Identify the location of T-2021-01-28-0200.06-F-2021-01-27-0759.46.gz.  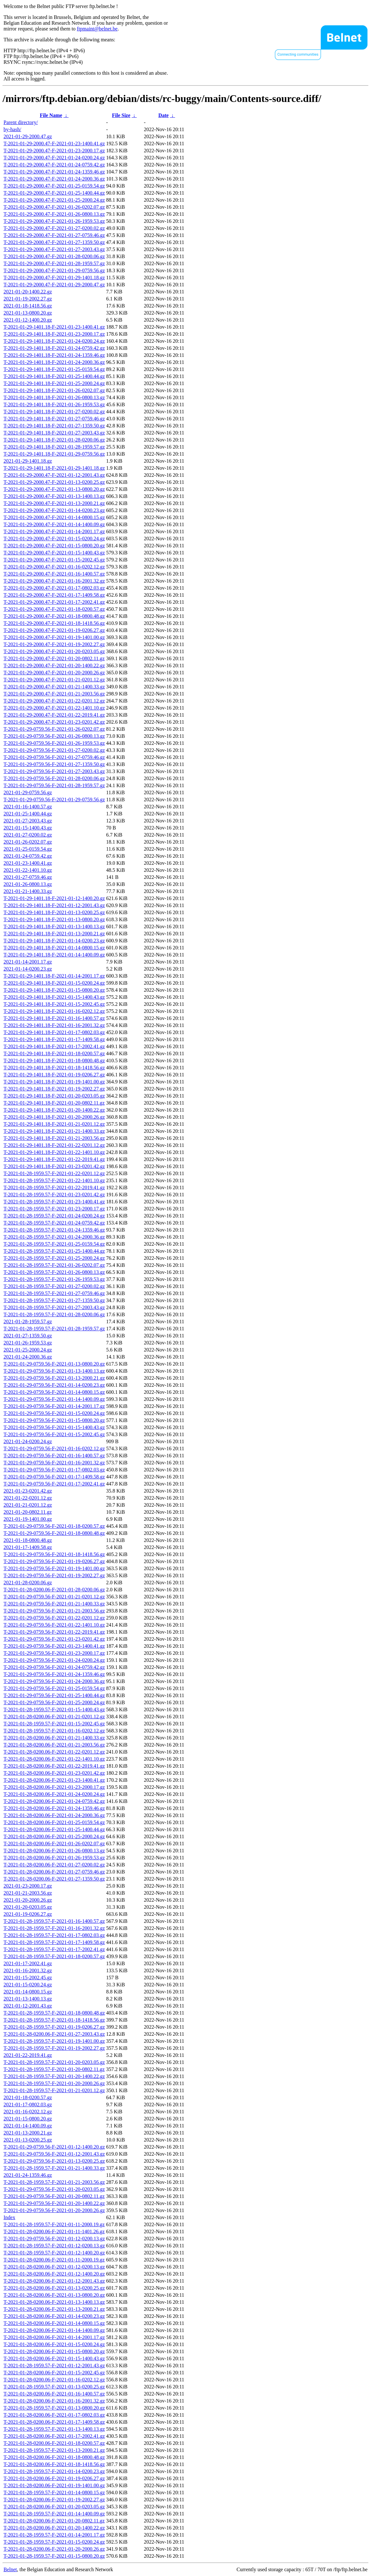
(54, 1871).